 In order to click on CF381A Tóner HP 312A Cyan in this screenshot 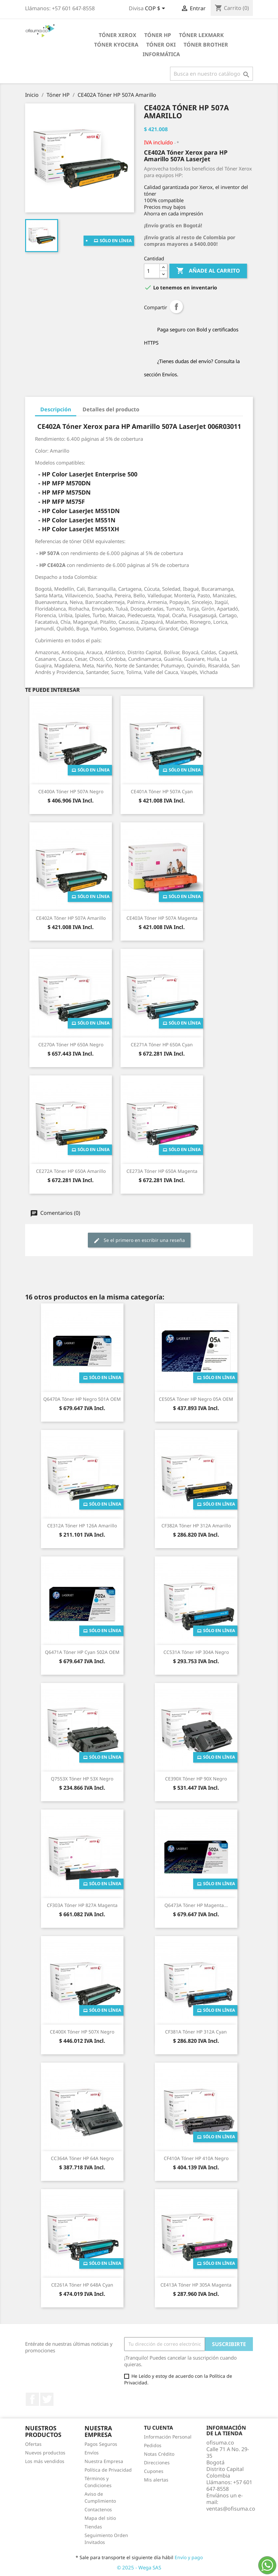, I will do `click(196, 2032)`.